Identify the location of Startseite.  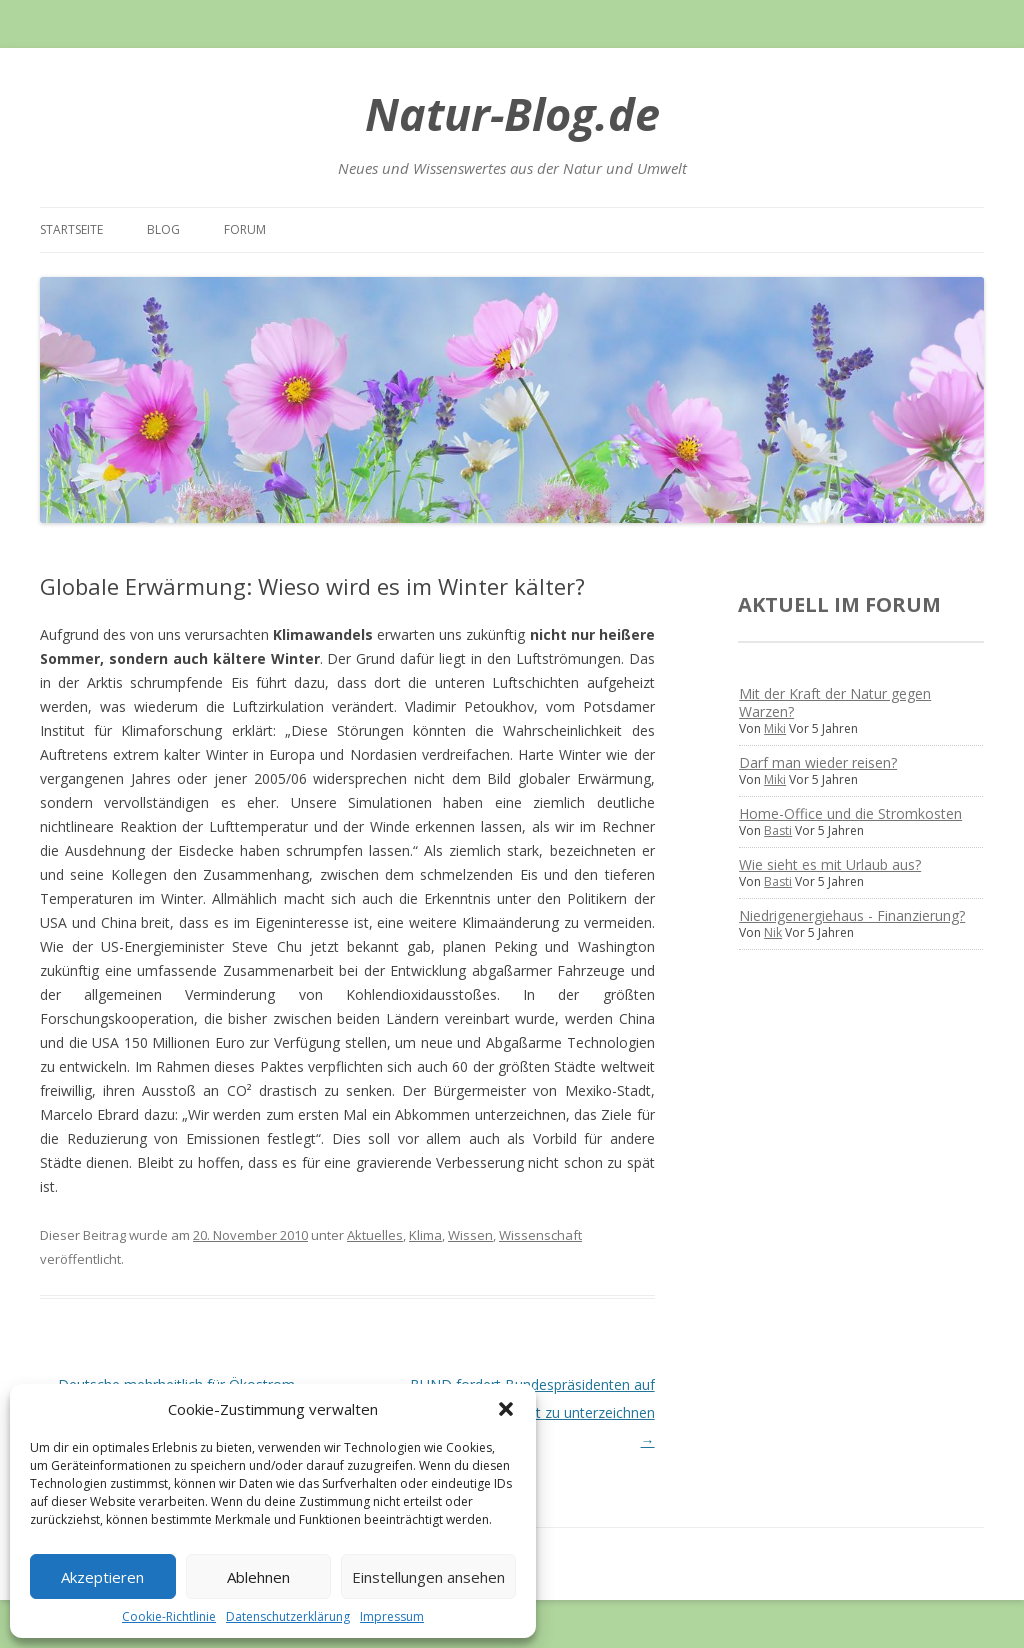
(71, 229).